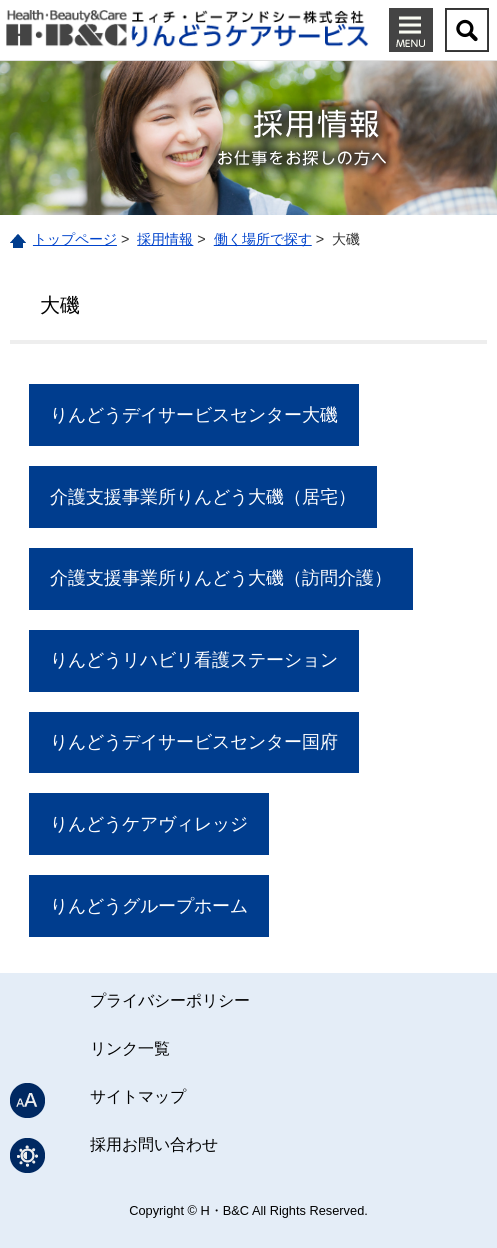  Describe the element at coordinates (170, 1000) in the screenshot. I see `プライバシーポリシー` at that location.